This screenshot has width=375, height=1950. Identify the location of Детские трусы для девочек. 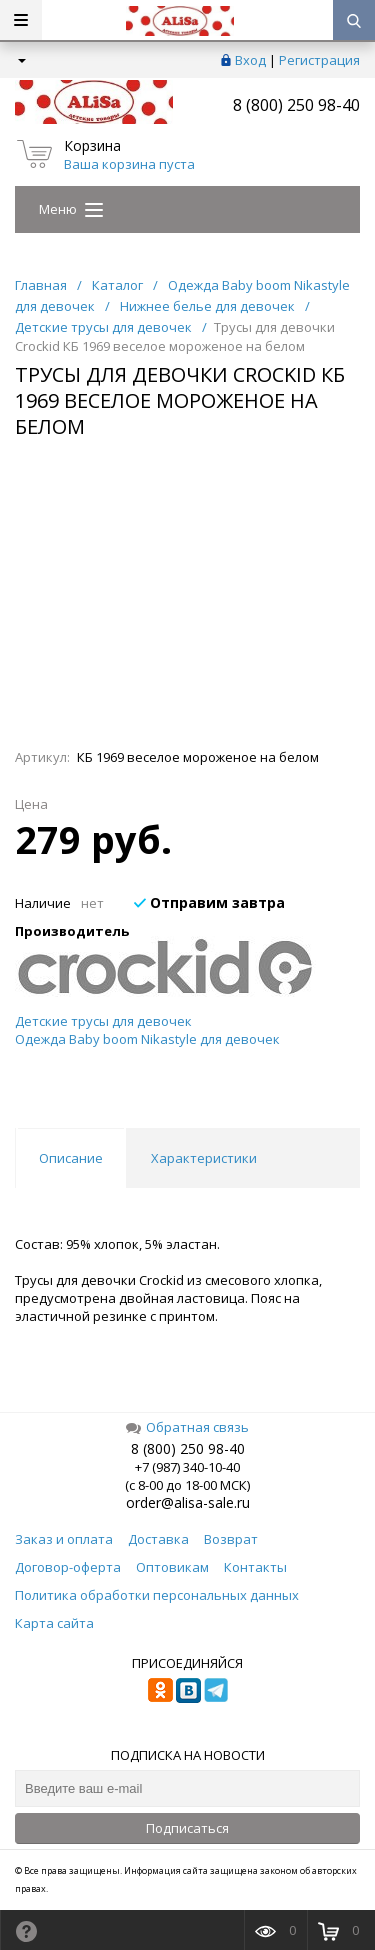
(103, 1021).